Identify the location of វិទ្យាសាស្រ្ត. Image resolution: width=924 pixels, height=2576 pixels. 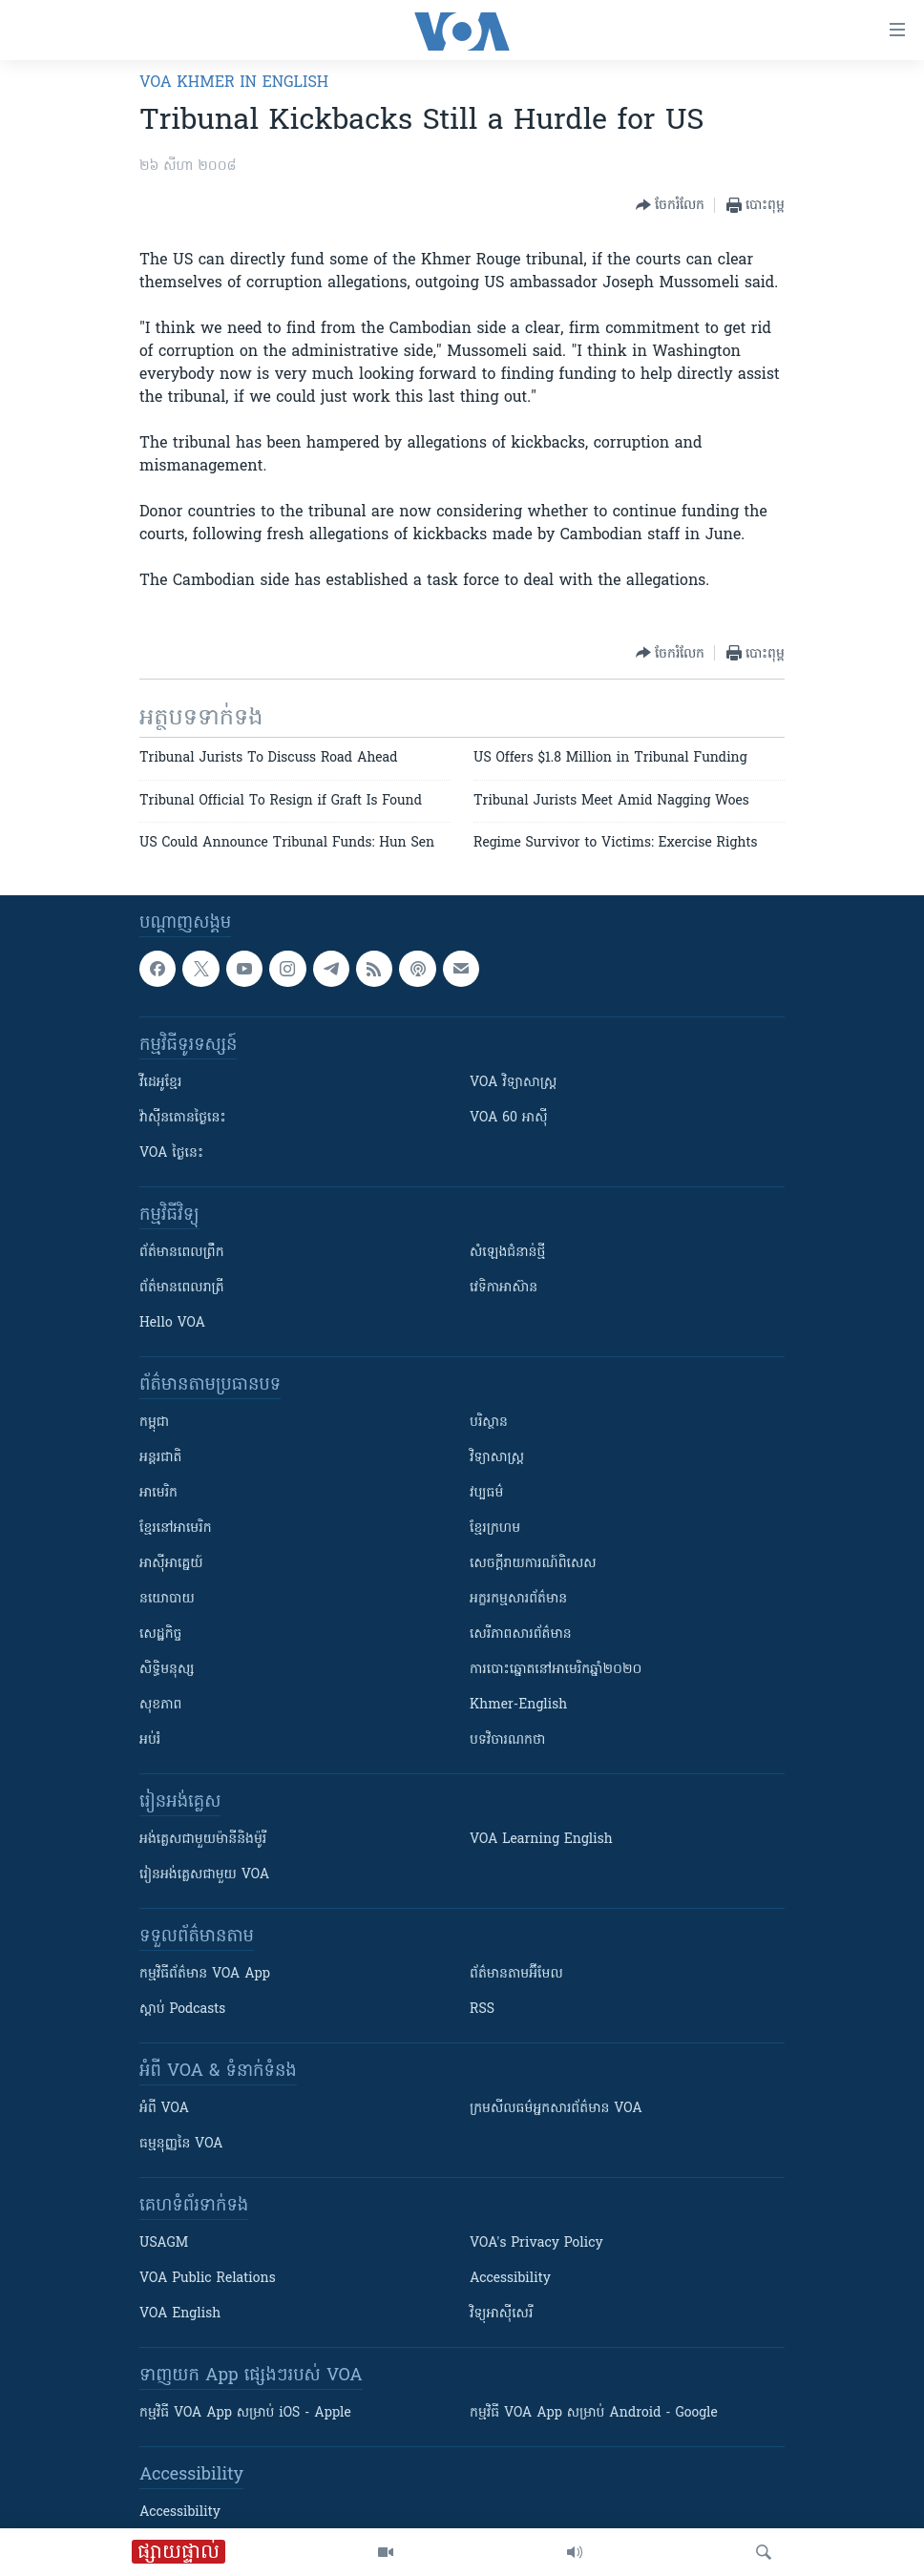
(497, 1458).